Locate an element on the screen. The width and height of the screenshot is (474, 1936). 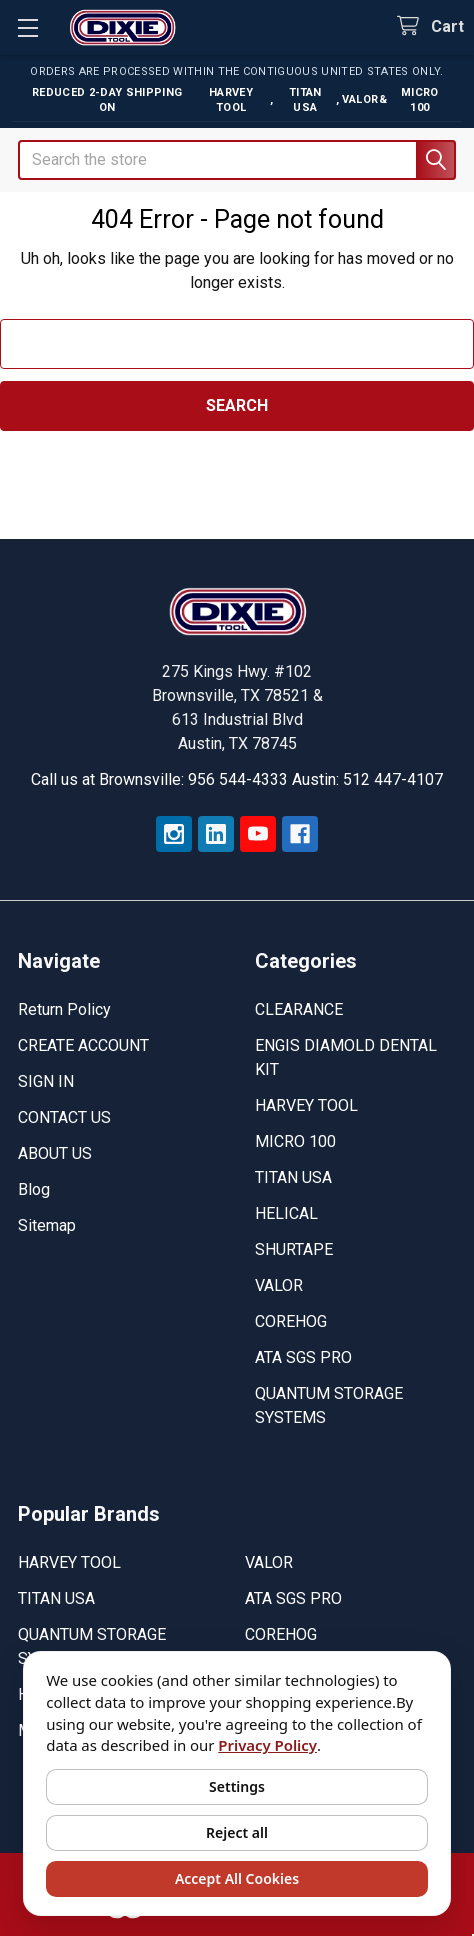
VALOR is located at coordinates (279, 1285).